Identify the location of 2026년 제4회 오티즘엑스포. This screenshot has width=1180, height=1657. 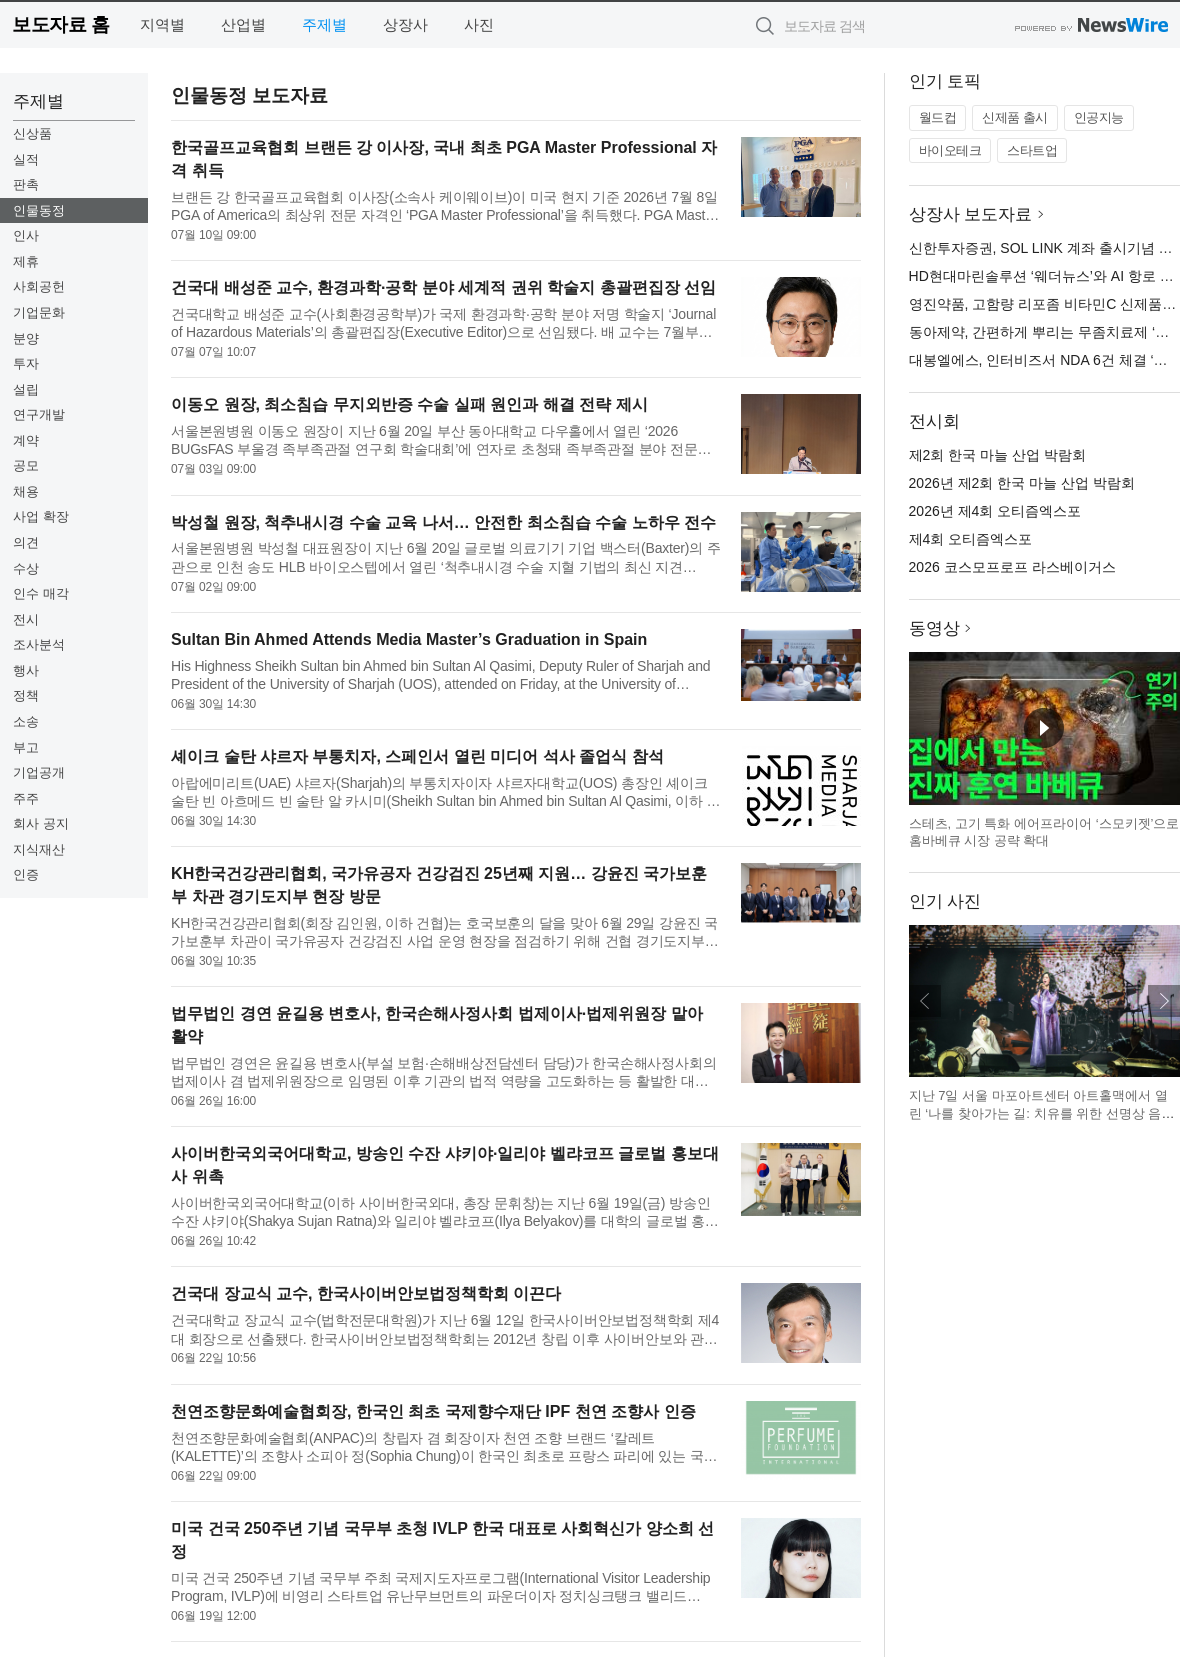
(995, 511).